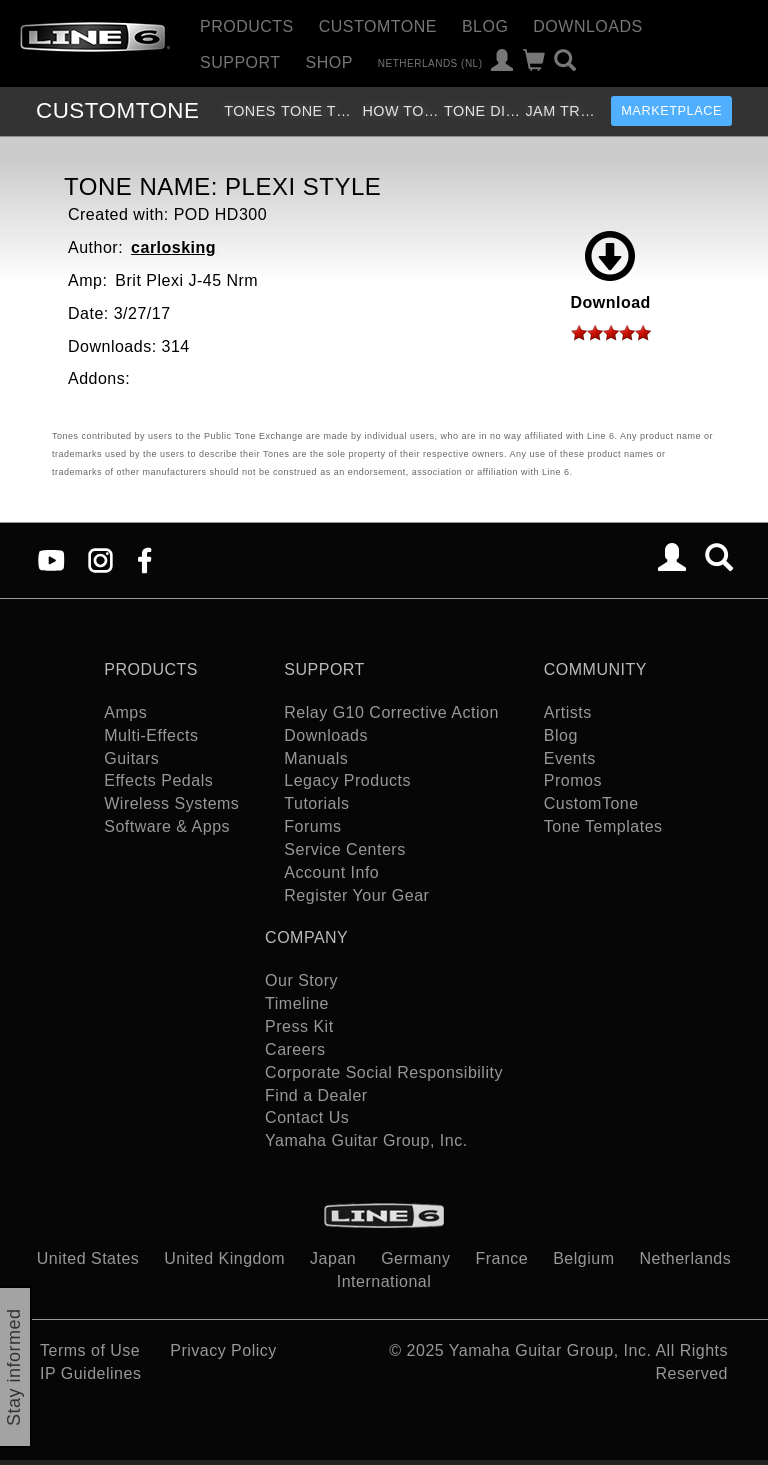 The image size is (768, 1465). Describe the element at coordinates (400, 111) in the screenshot. I see `How To Videos` at that location.